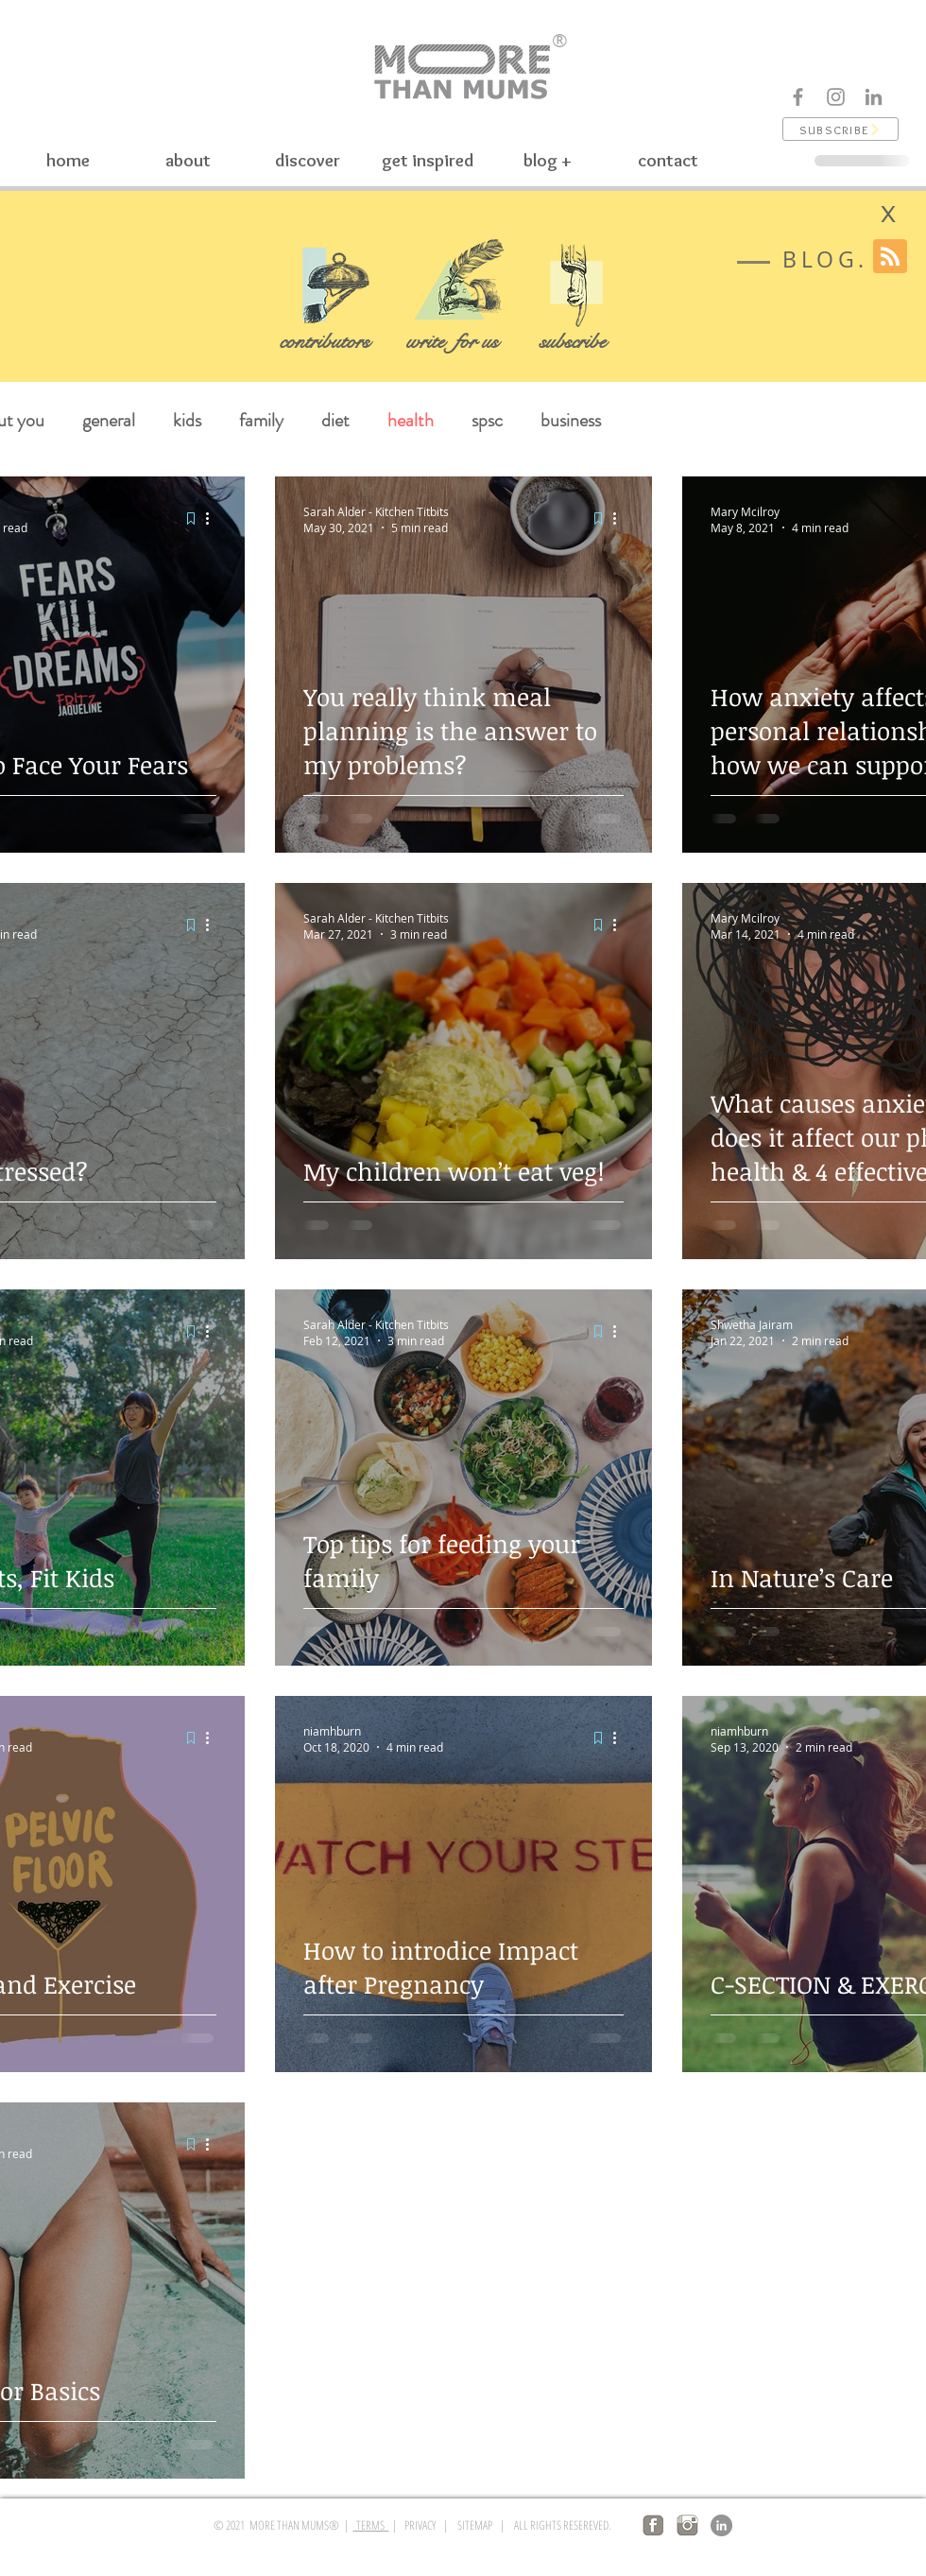 This screenshot has height=2576, width=926. I want to click on business, so click(570, 420).